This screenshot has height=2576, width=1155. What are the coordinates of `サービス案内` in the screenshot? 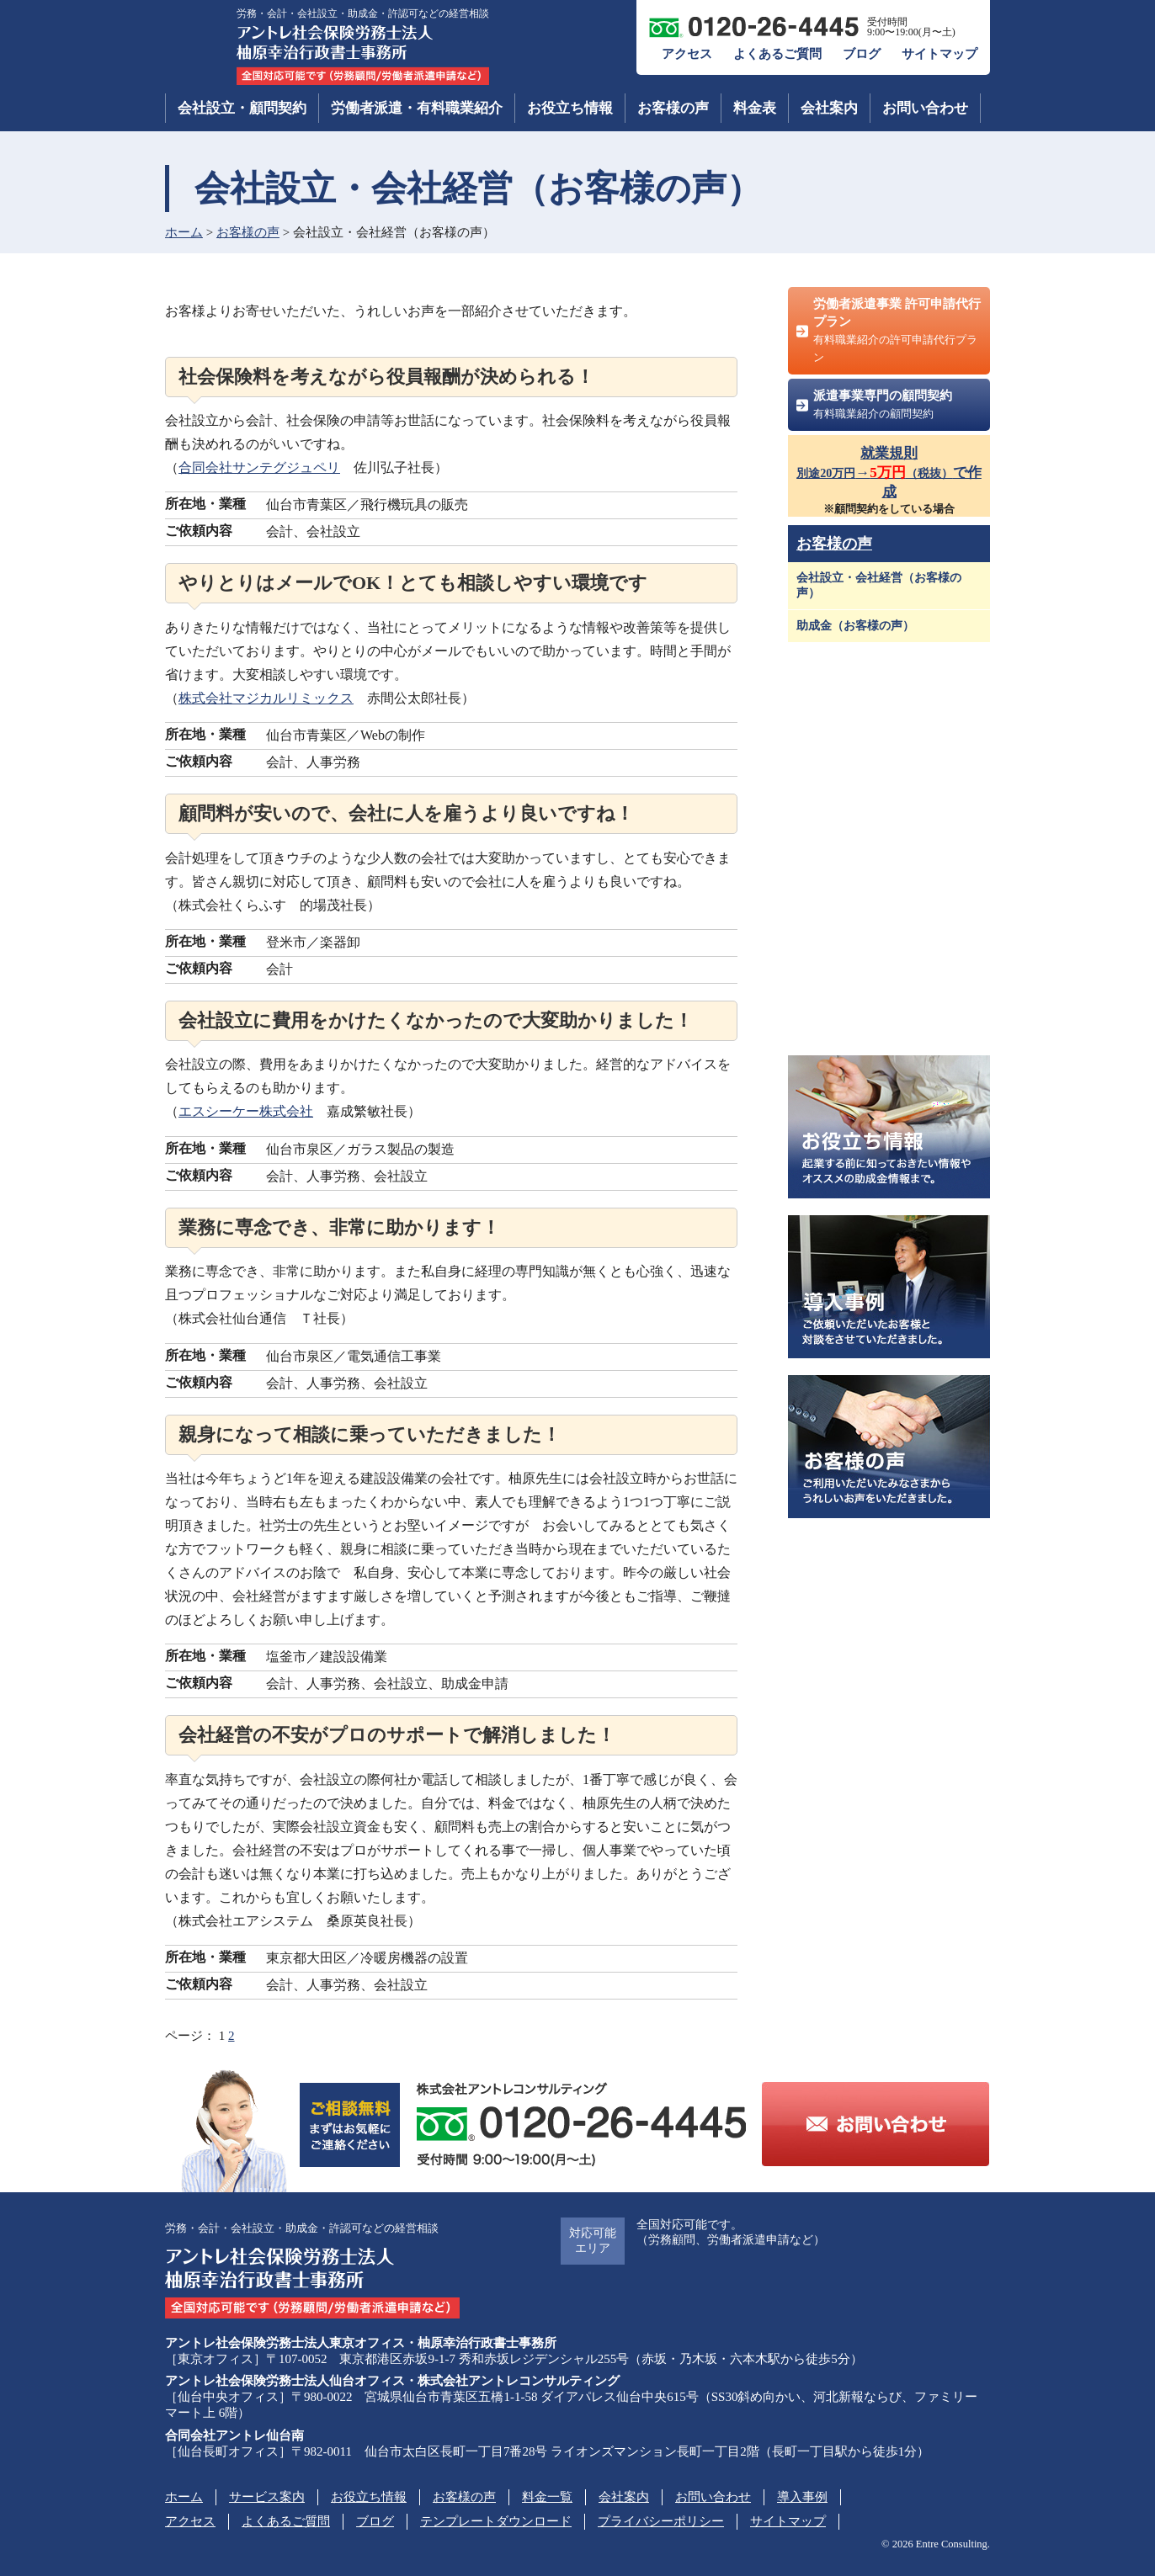 It's located at (267, 2497).